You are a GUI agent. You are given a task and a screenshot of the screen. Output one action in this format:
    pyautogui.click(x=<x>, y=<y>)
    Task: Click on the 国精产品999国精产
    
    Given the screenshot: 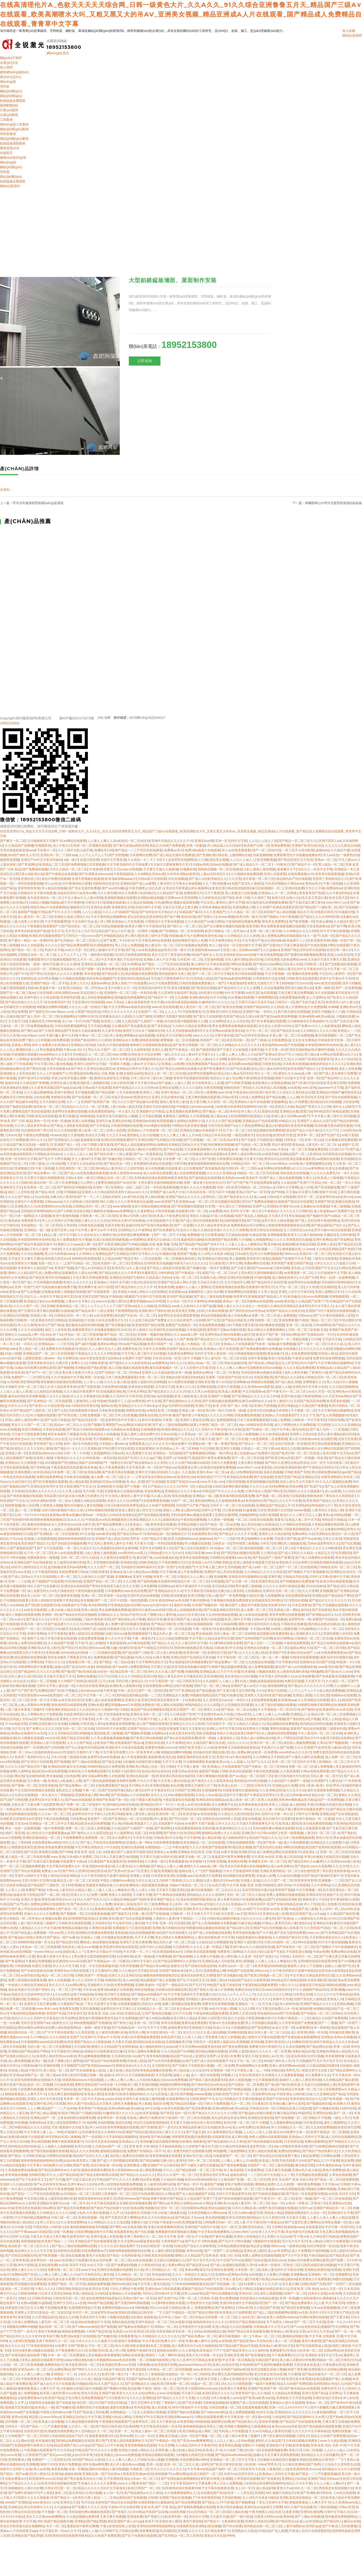 What is the action you would take?
    pyautogui.click(x=92, y=1462)
    